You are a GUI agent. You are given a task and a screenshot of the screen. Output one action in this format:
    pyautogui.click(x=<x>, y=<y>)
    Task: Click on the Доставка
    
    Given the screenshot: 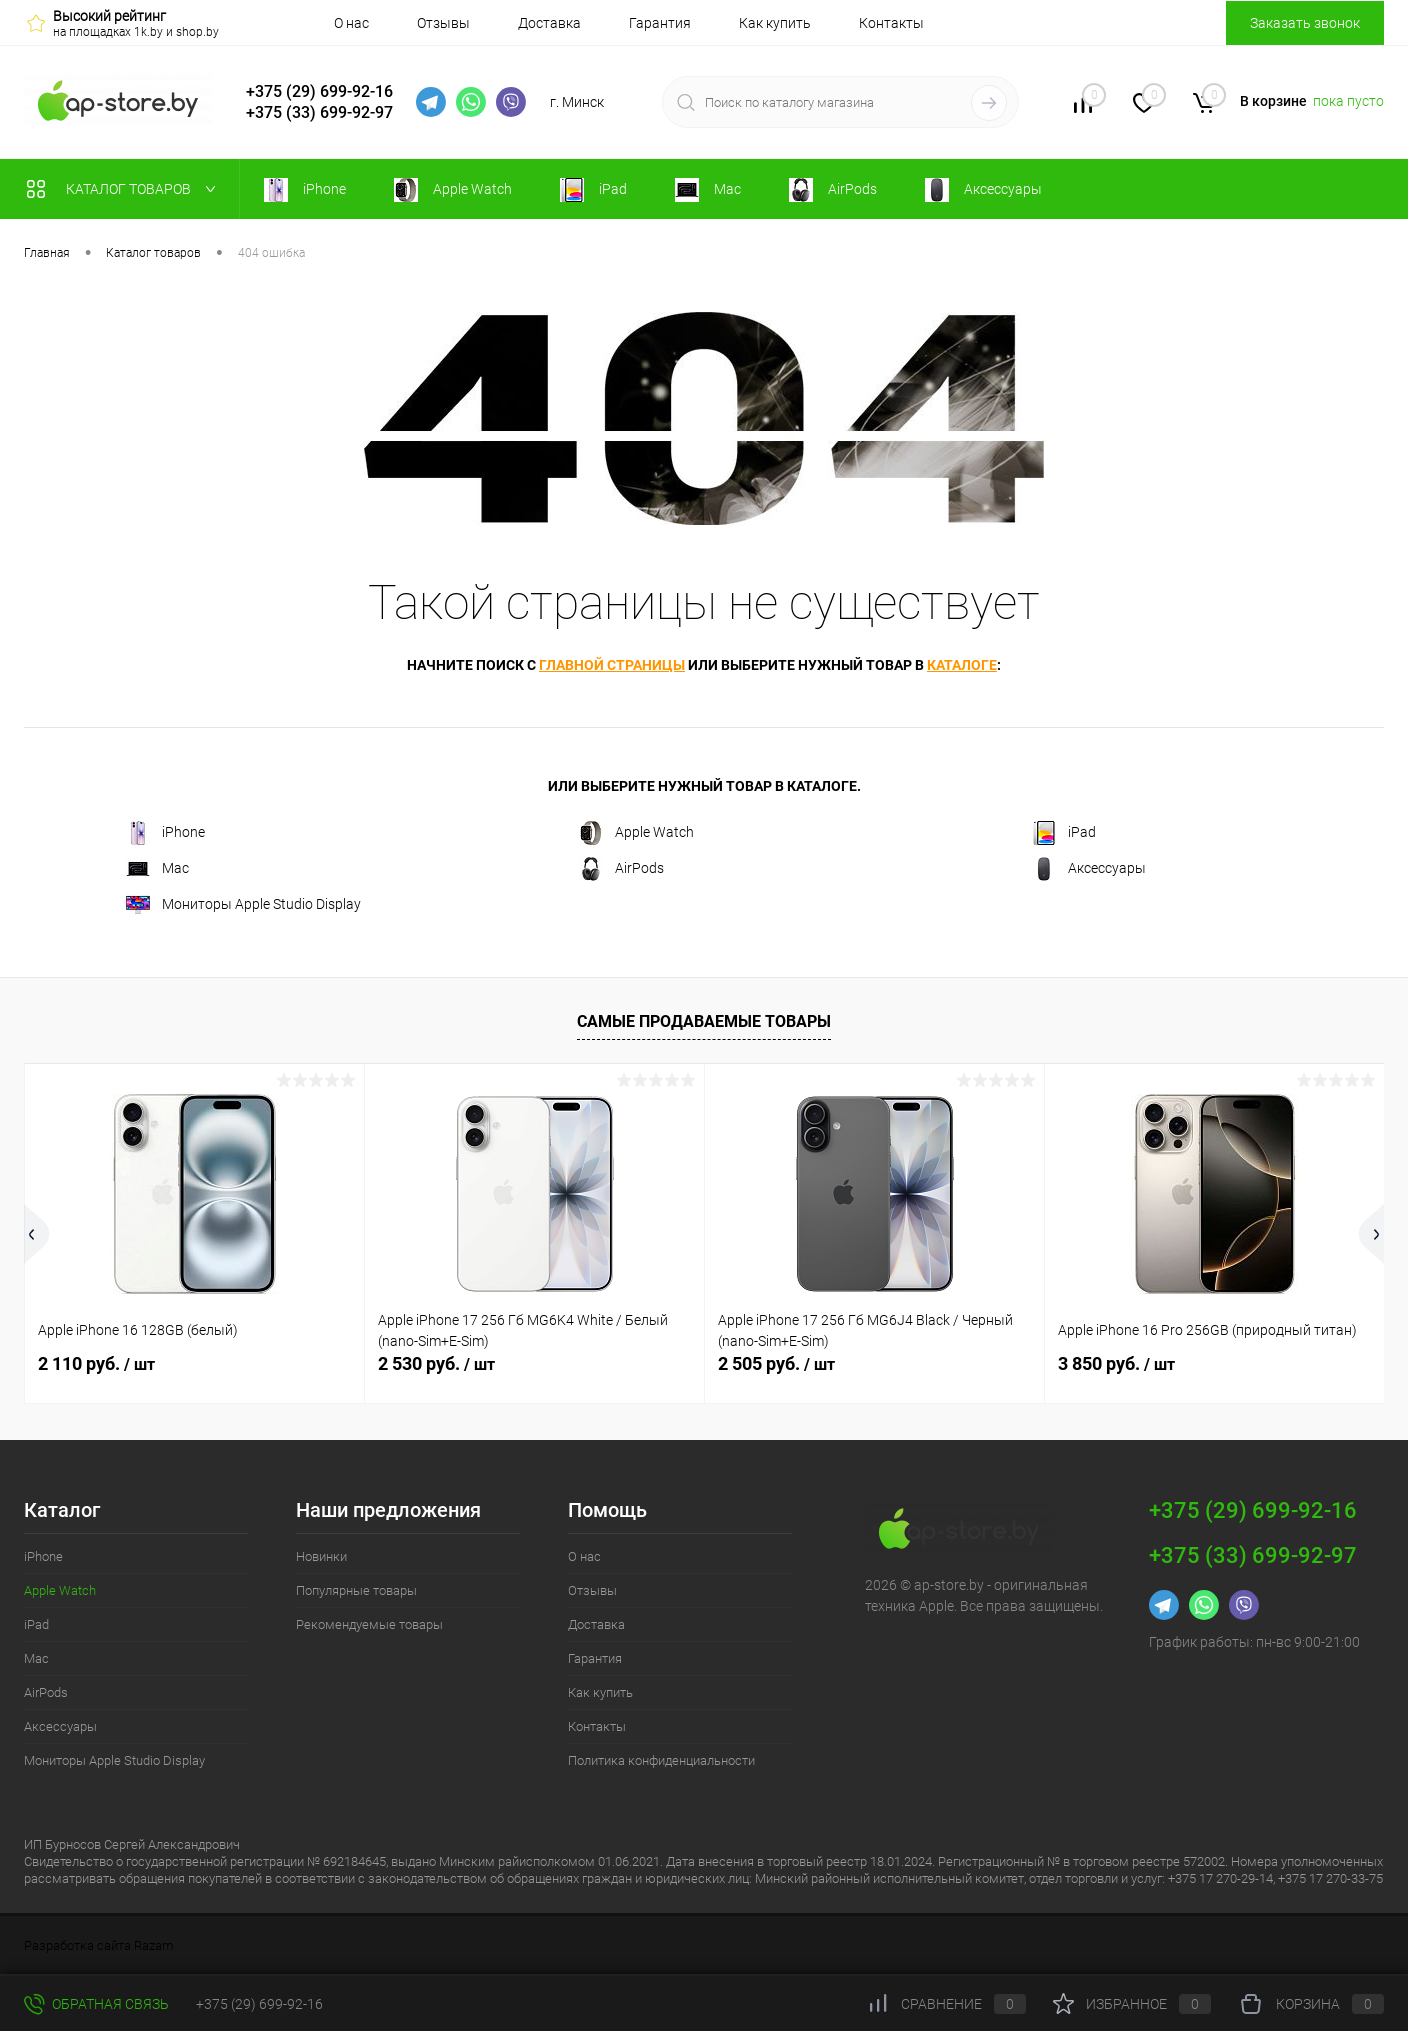 What is the action you would take?
    pyautogui.click(x=549, y=23)
    